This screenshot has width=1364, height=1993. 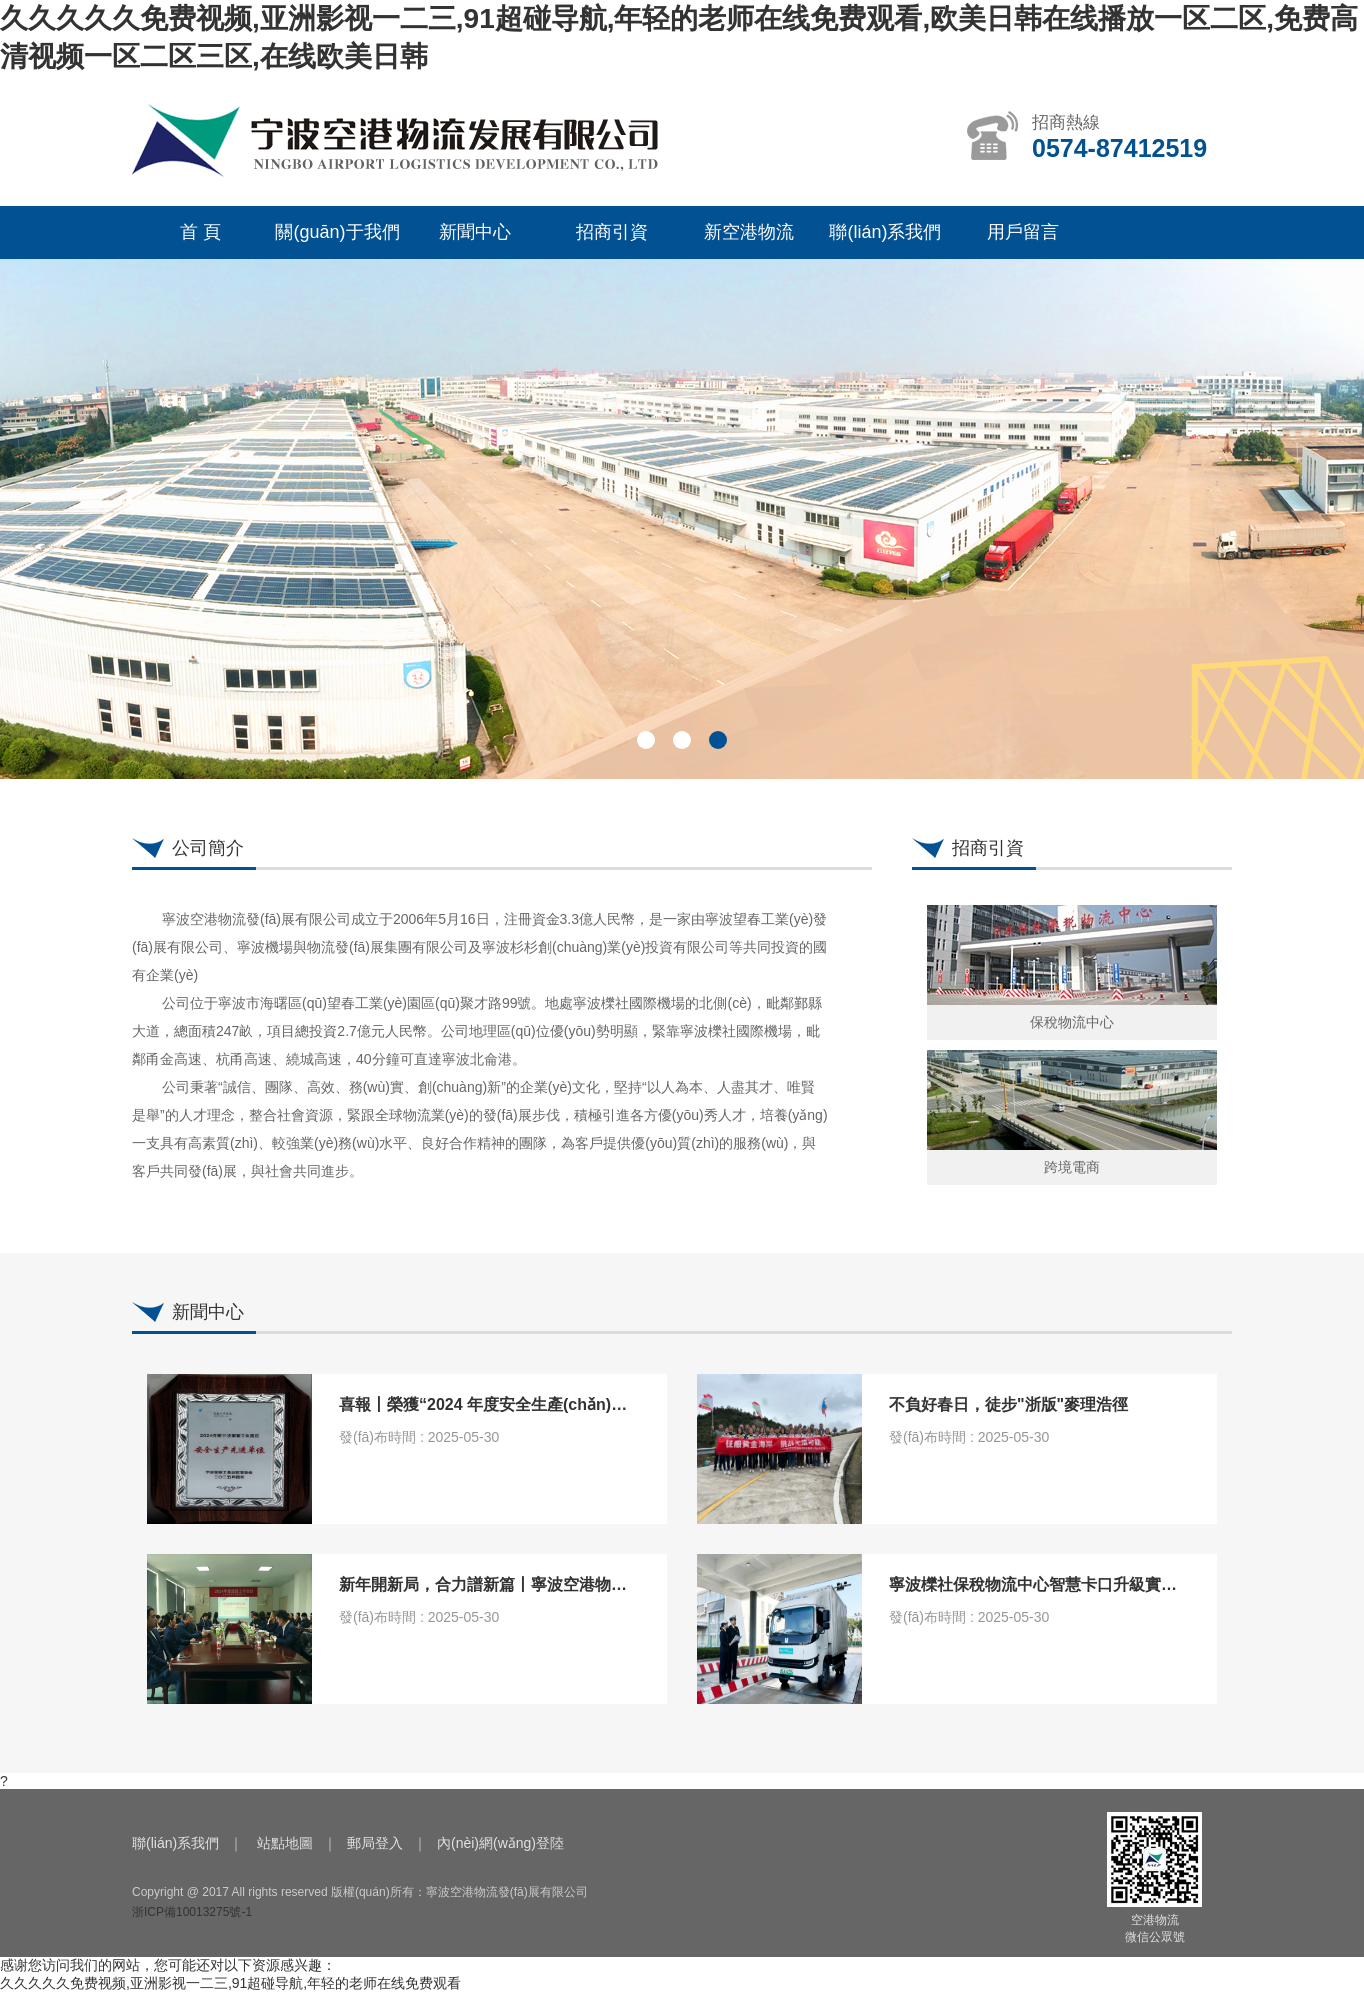 What do you see at coordinates (192, 1912) in the screenshot?
I see `浙ICP備10013275號-1` at bounding box center [192, 1912].